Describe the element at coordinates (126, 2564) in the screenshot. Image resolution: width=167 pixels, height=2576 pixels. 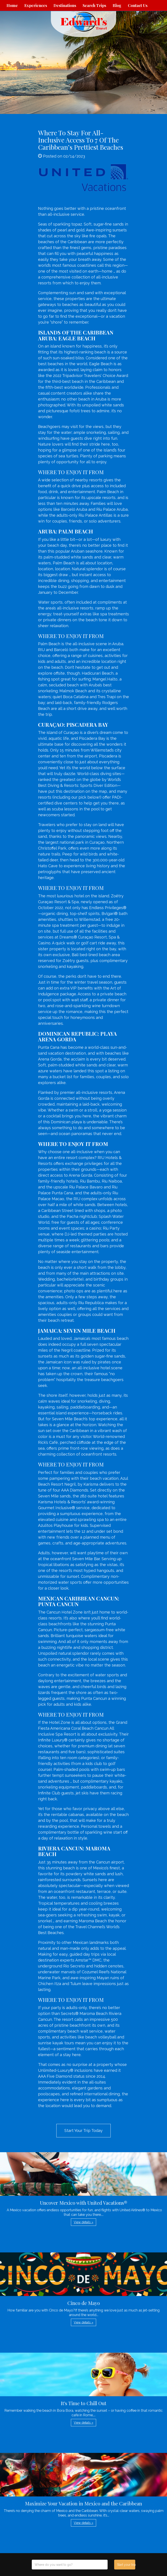
I see `Start your trip` at that location.